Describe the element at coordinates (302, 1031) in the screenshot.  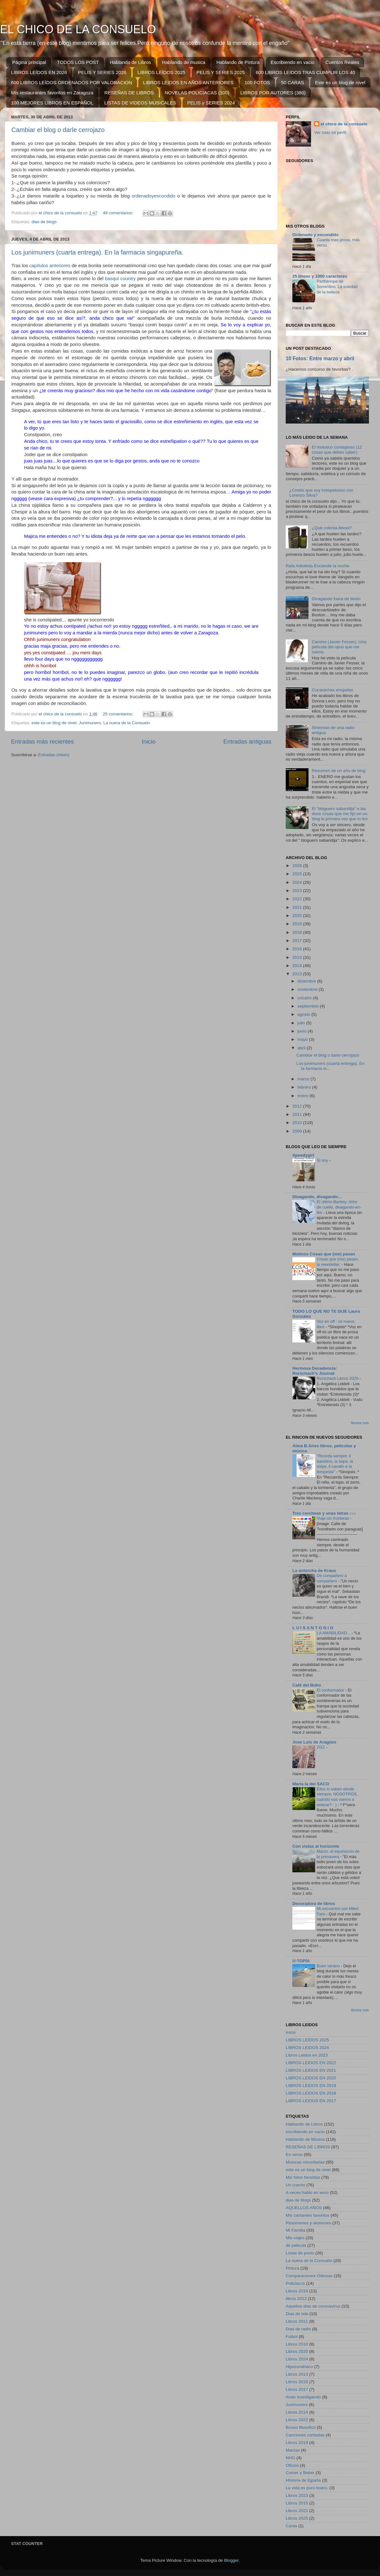
I see `junio` at that location.